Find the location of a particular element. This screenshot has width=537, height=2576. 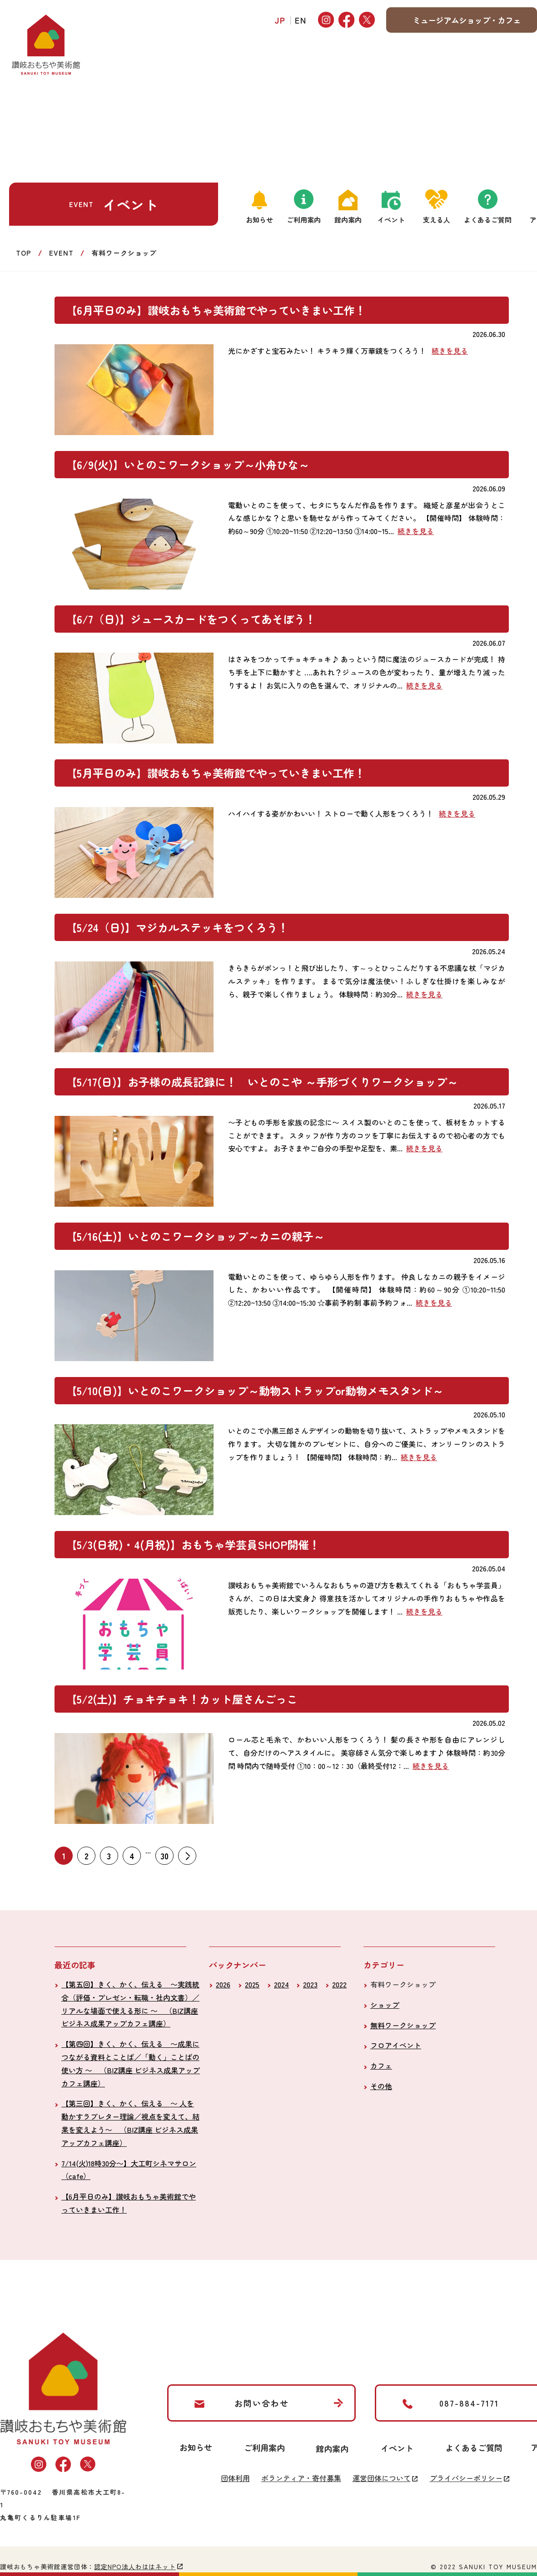

【5/10(日)】いとのこワークショップ～動物ストラップor動物メモスタンド～ is located at coordinates (254, 1390).